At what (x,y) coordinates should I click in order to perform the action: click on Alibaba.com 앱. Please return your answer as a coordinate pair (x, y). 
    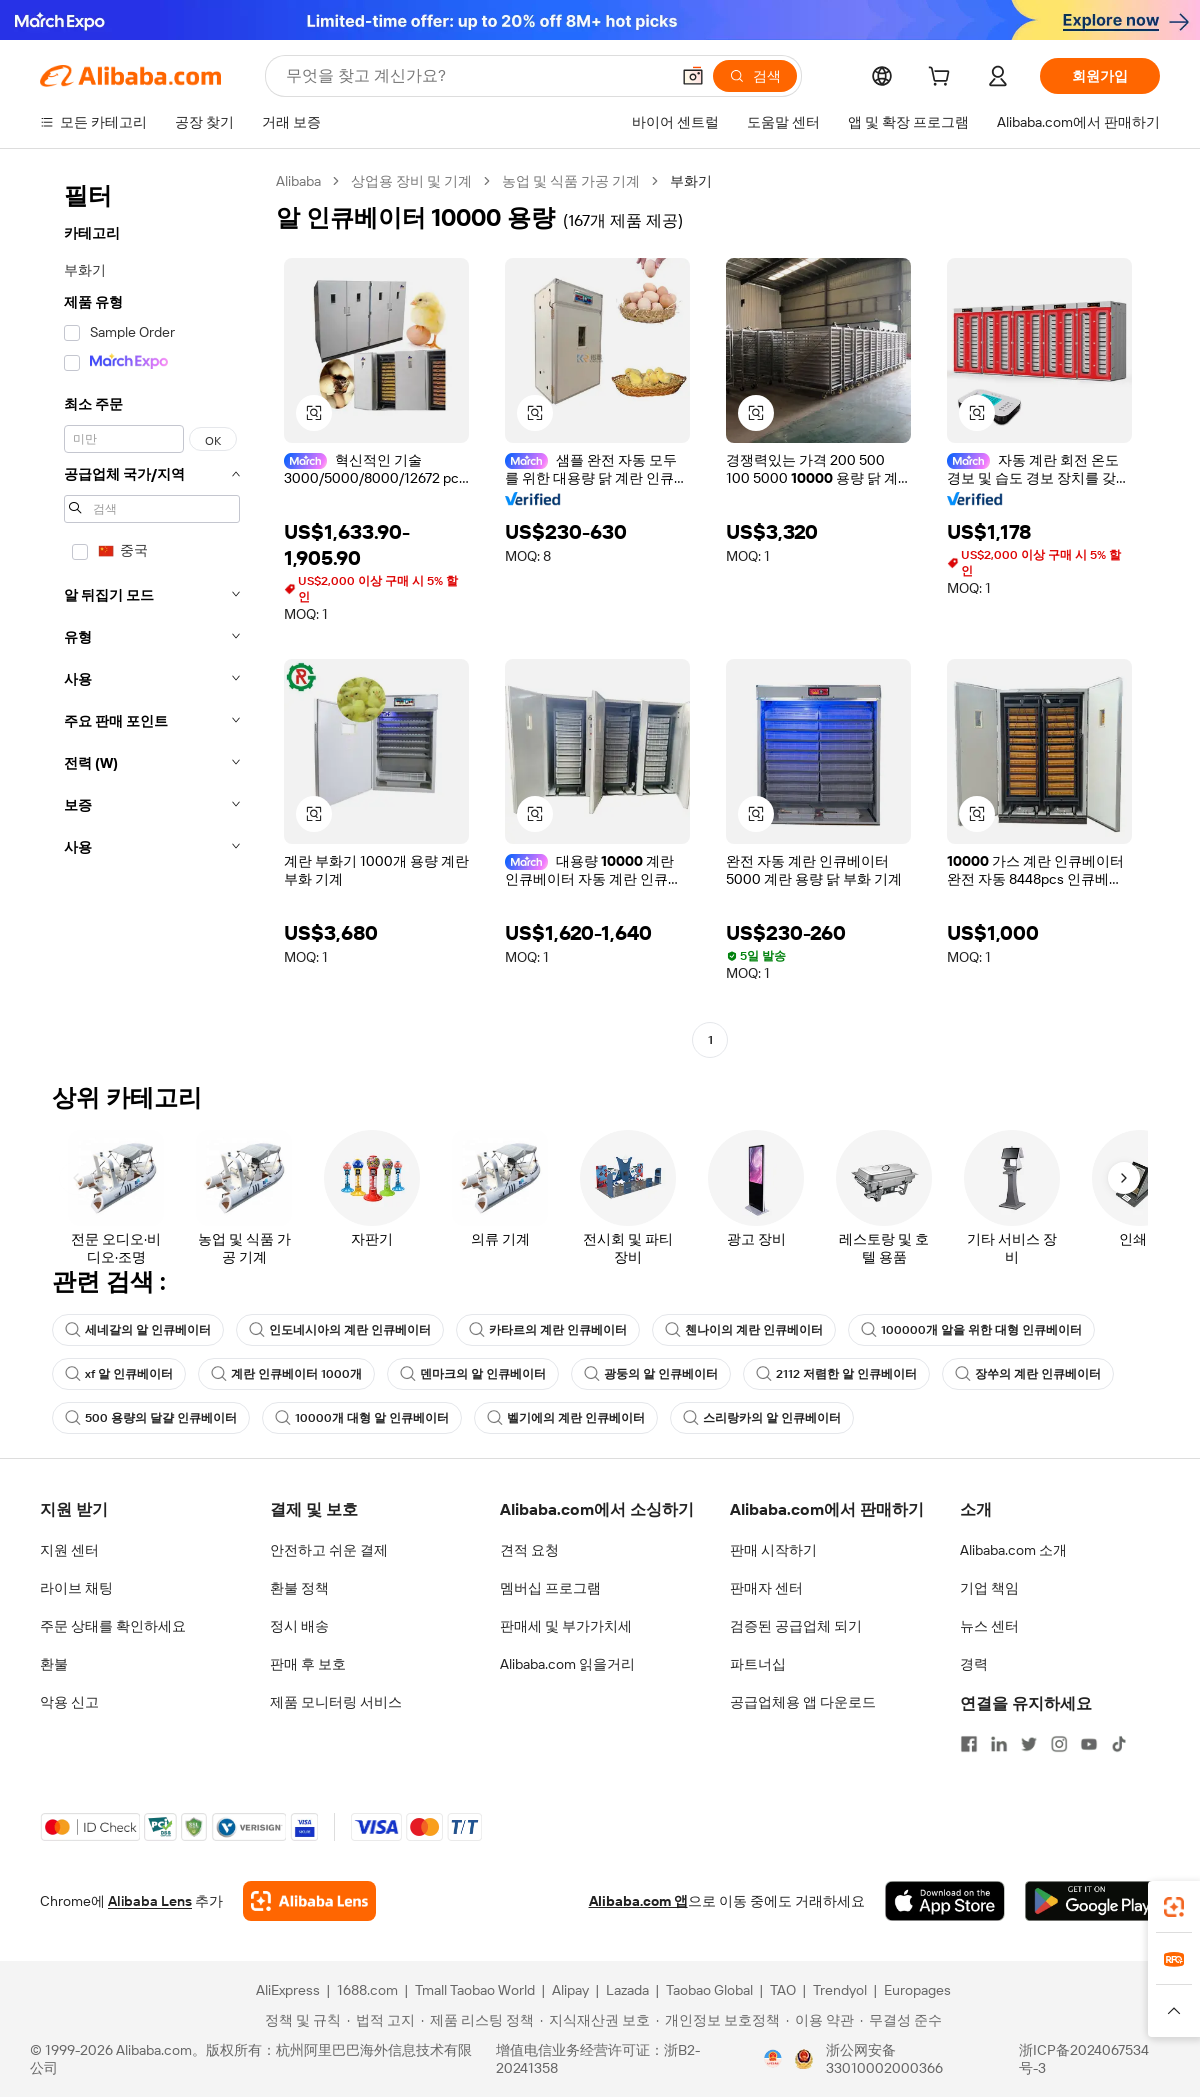
    Looking at the image, I should click on (638, 1901).